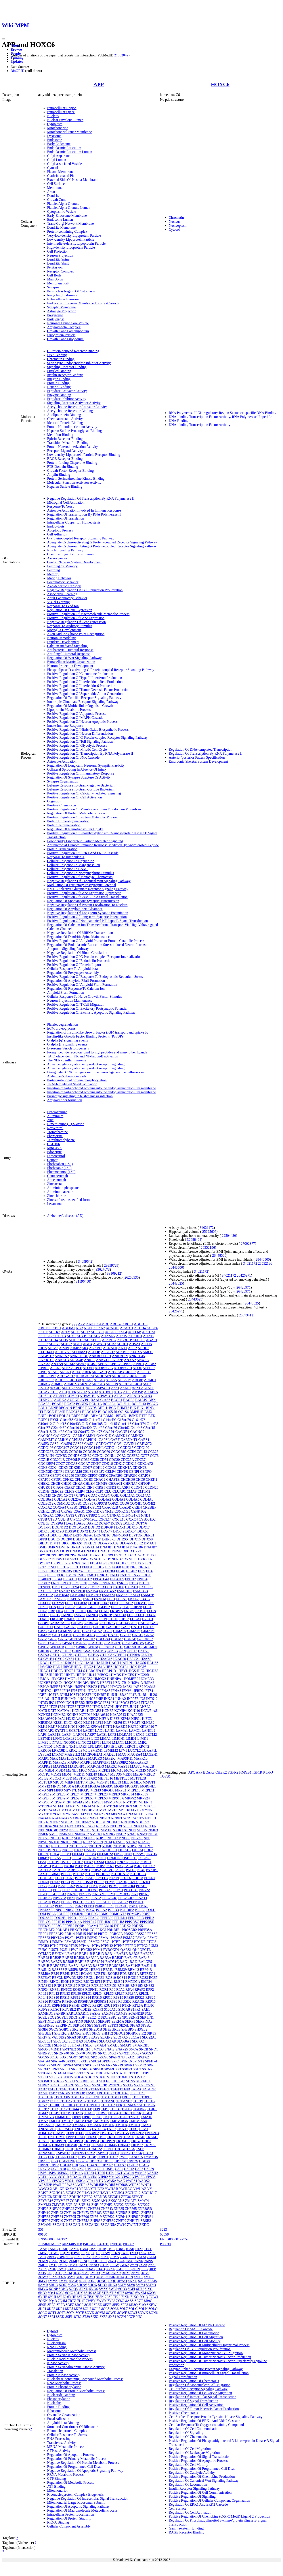 The height and width of the screenshot is (2576, 283). What do you see at coordinates (94, 1336) in the screenshot?
I see `ADAD2` at bounding box center [94, 1336].